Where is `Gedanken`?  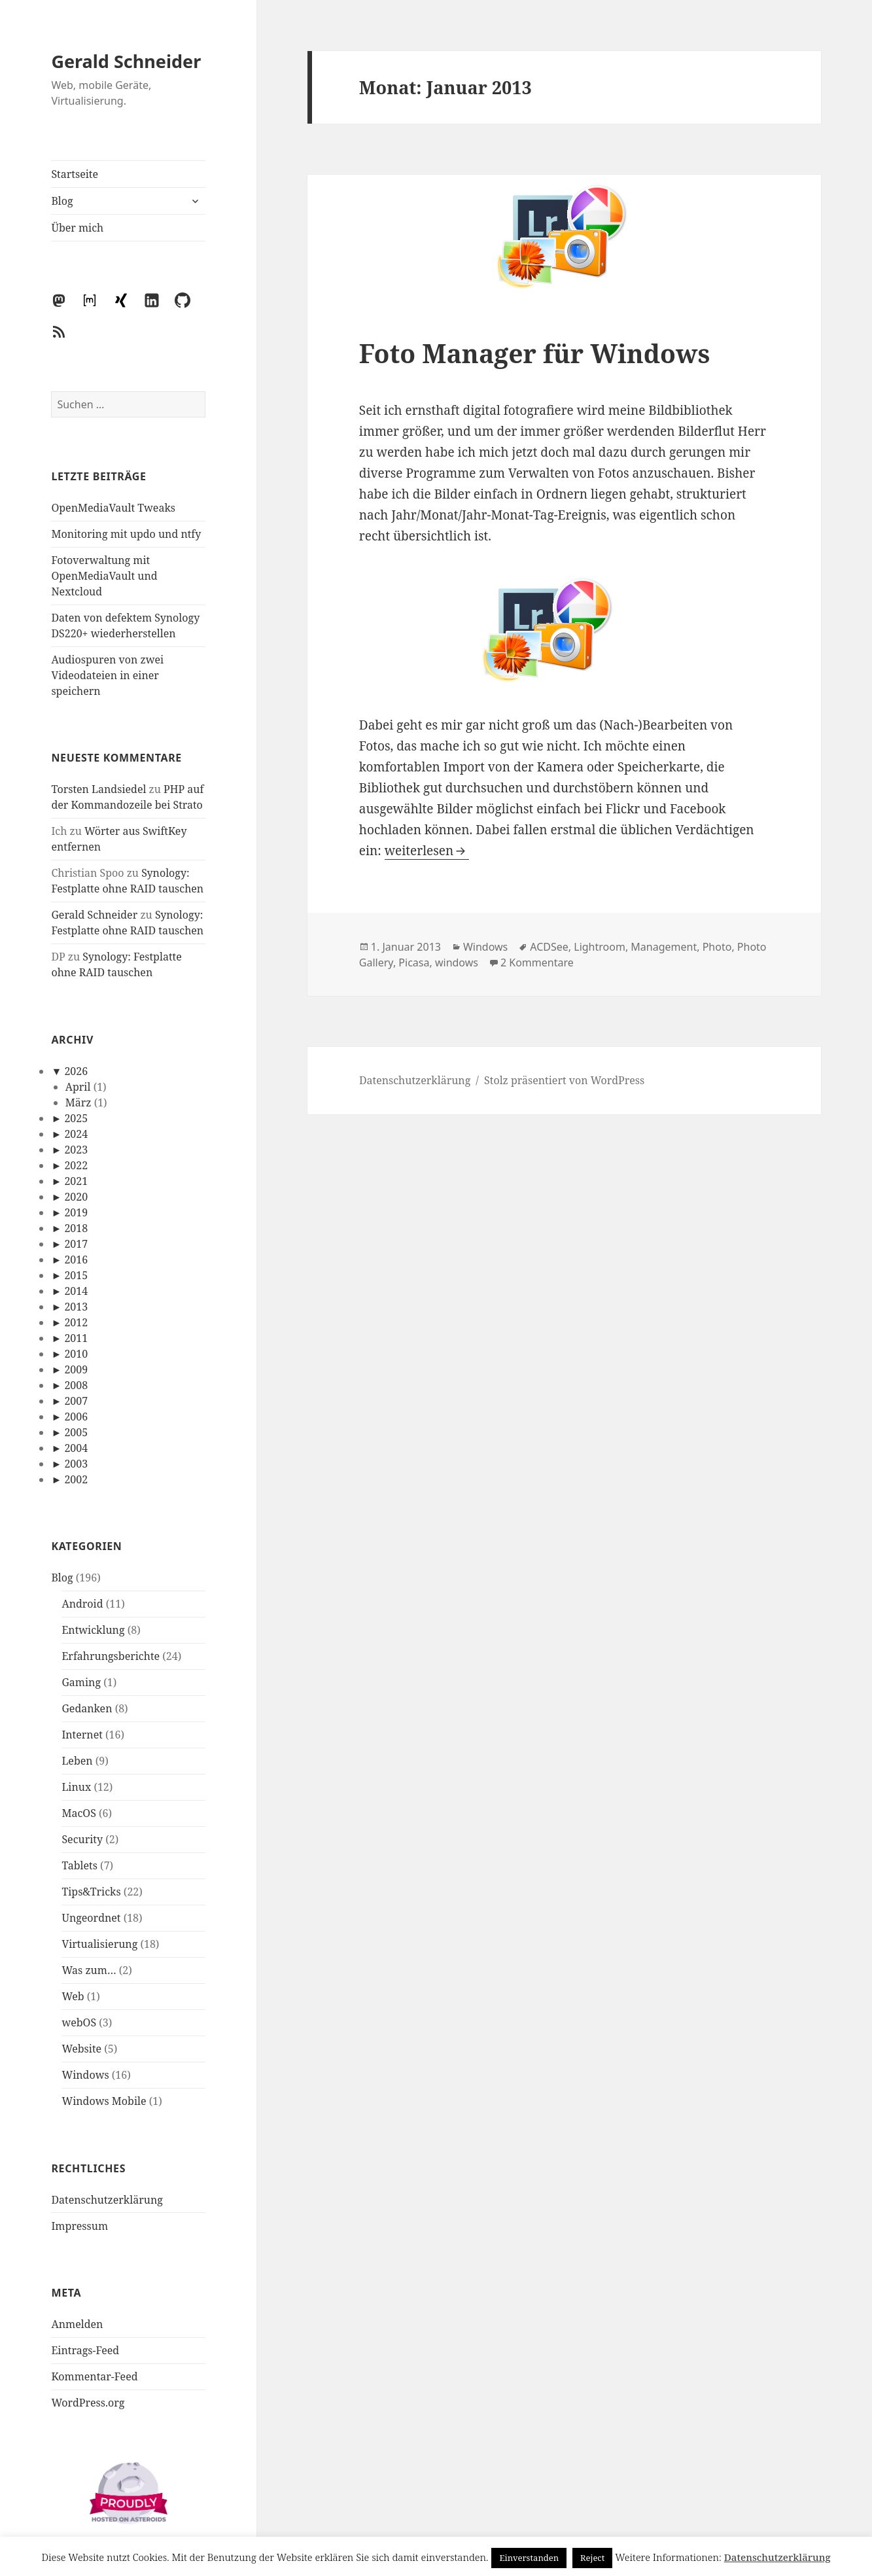 Gedanken is located at coordinates (86, 1708).